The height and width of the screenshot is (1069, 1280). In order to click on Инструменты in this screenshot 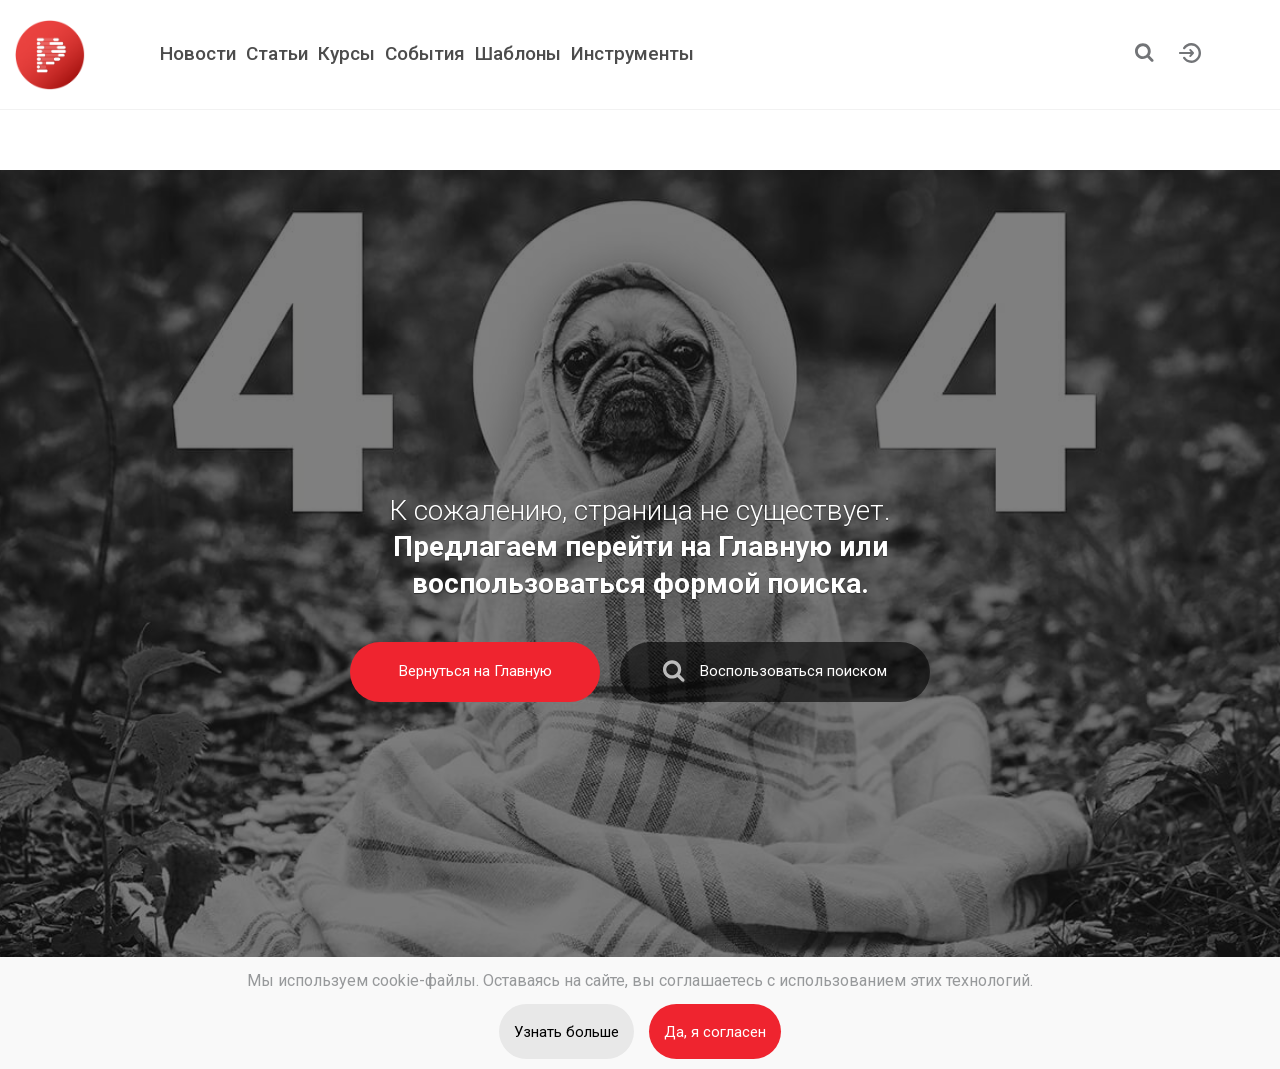, I will do `click(632, 53)`.